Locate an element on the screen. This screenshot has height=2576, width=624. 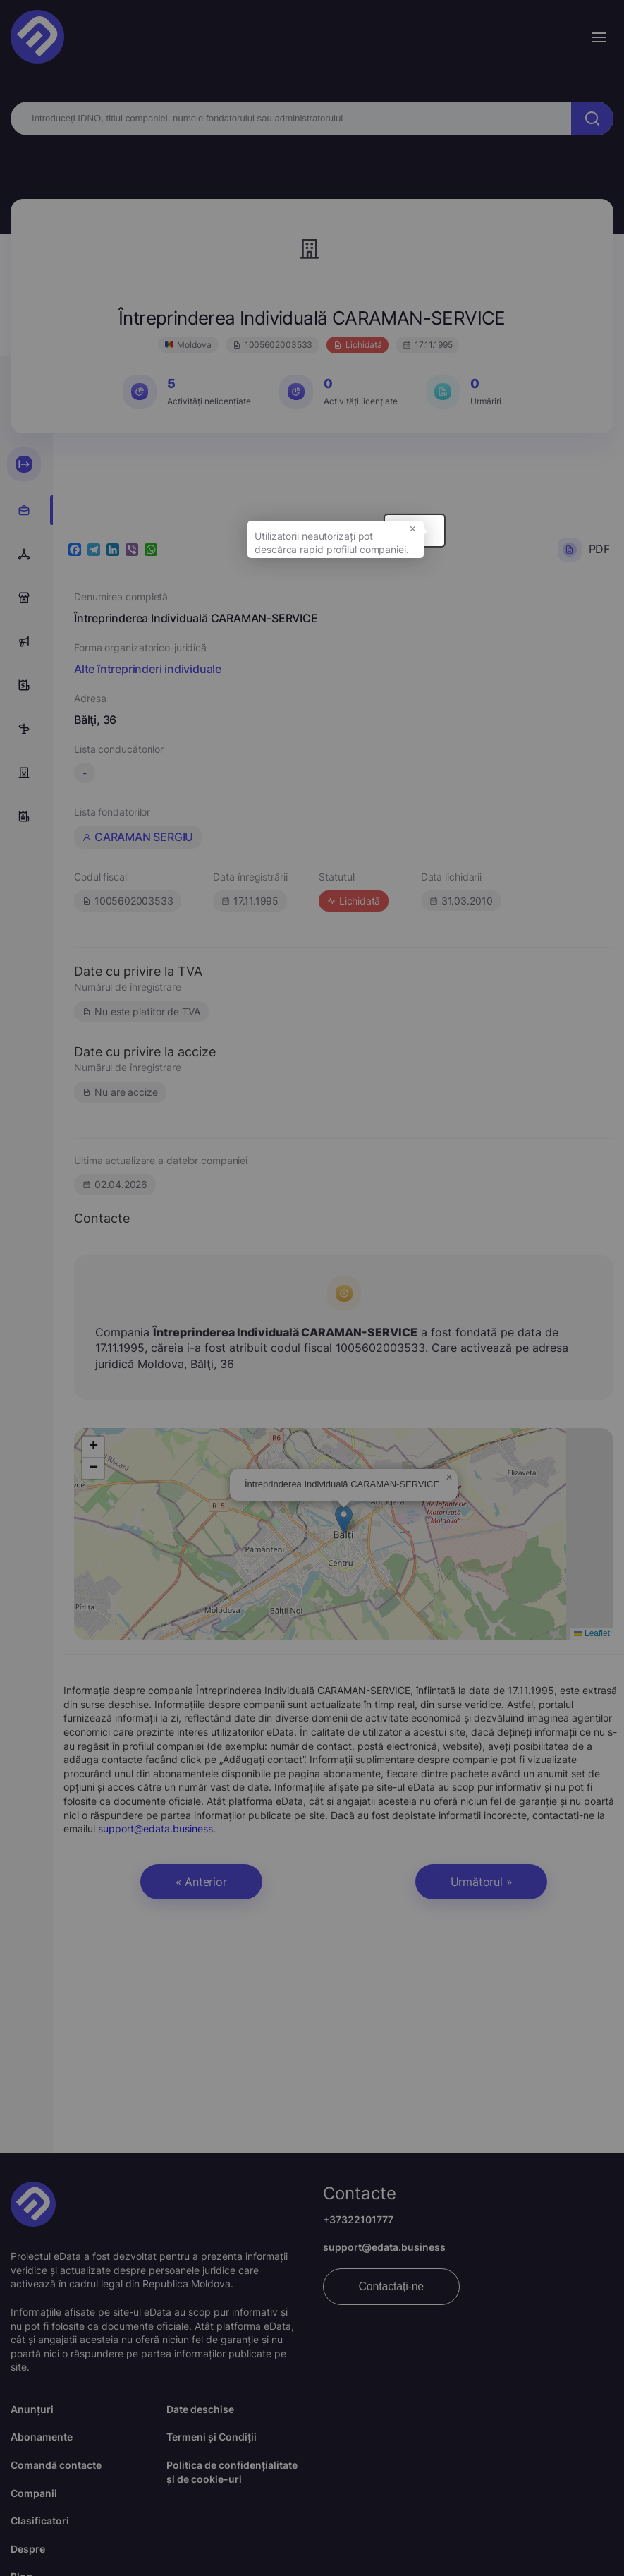
× [button] is located at coordinates (536, 541).